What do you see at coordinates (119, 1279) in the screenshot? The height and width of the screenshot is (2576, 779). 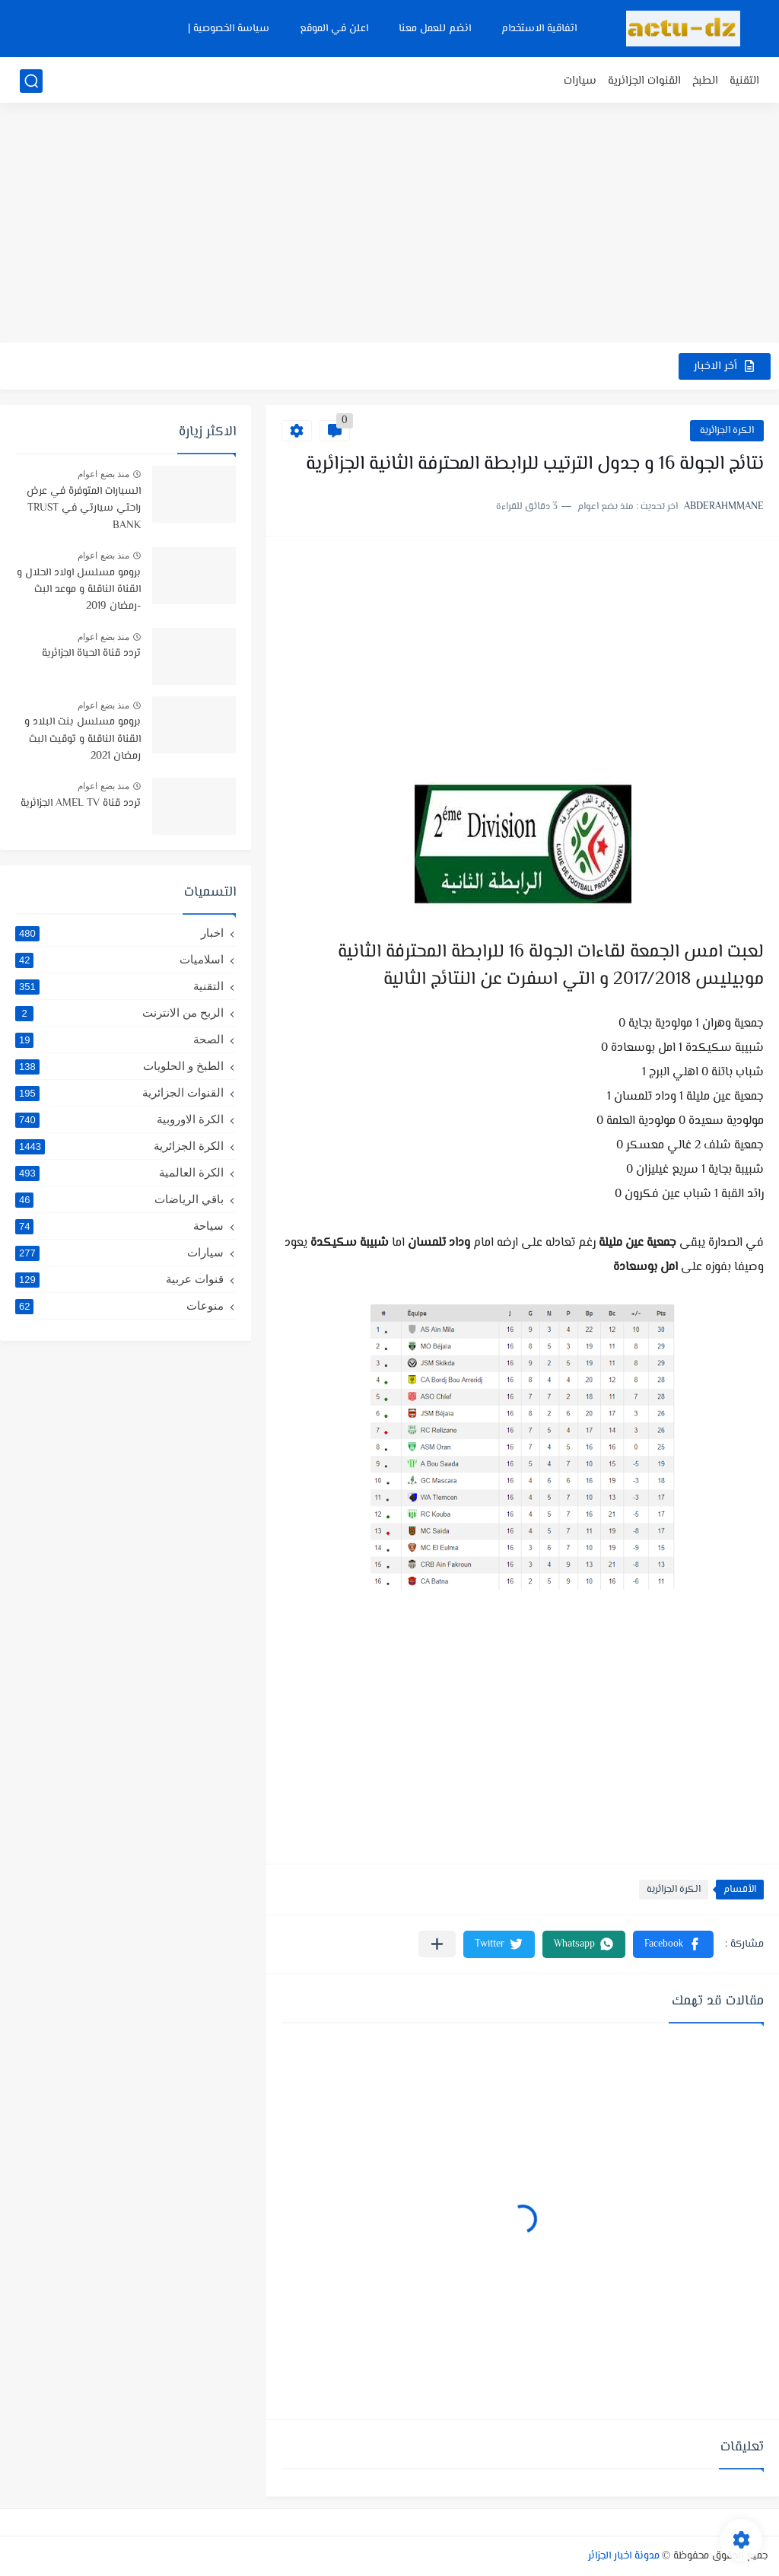 I see `قنوات عربية` at bounding box center [119, 1279].